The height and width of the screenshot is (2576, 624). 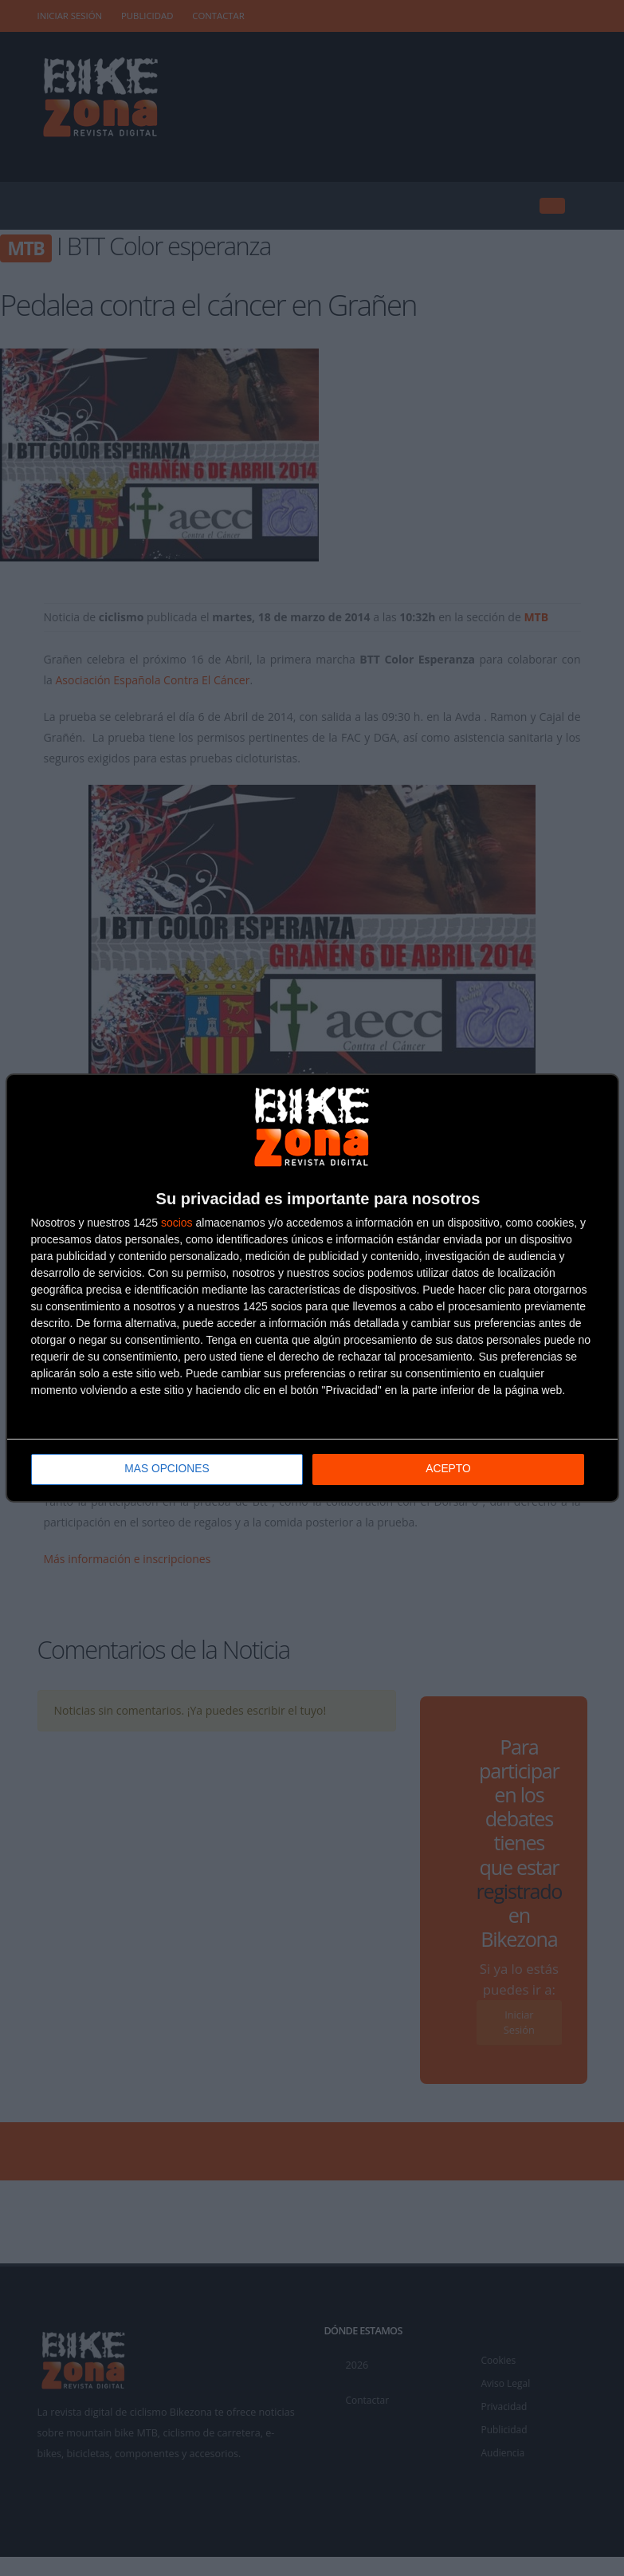 What do you see at coordinates (312, 1288) in the screenshot?
I see `[dialog]` at bounding box center [312, 1288].